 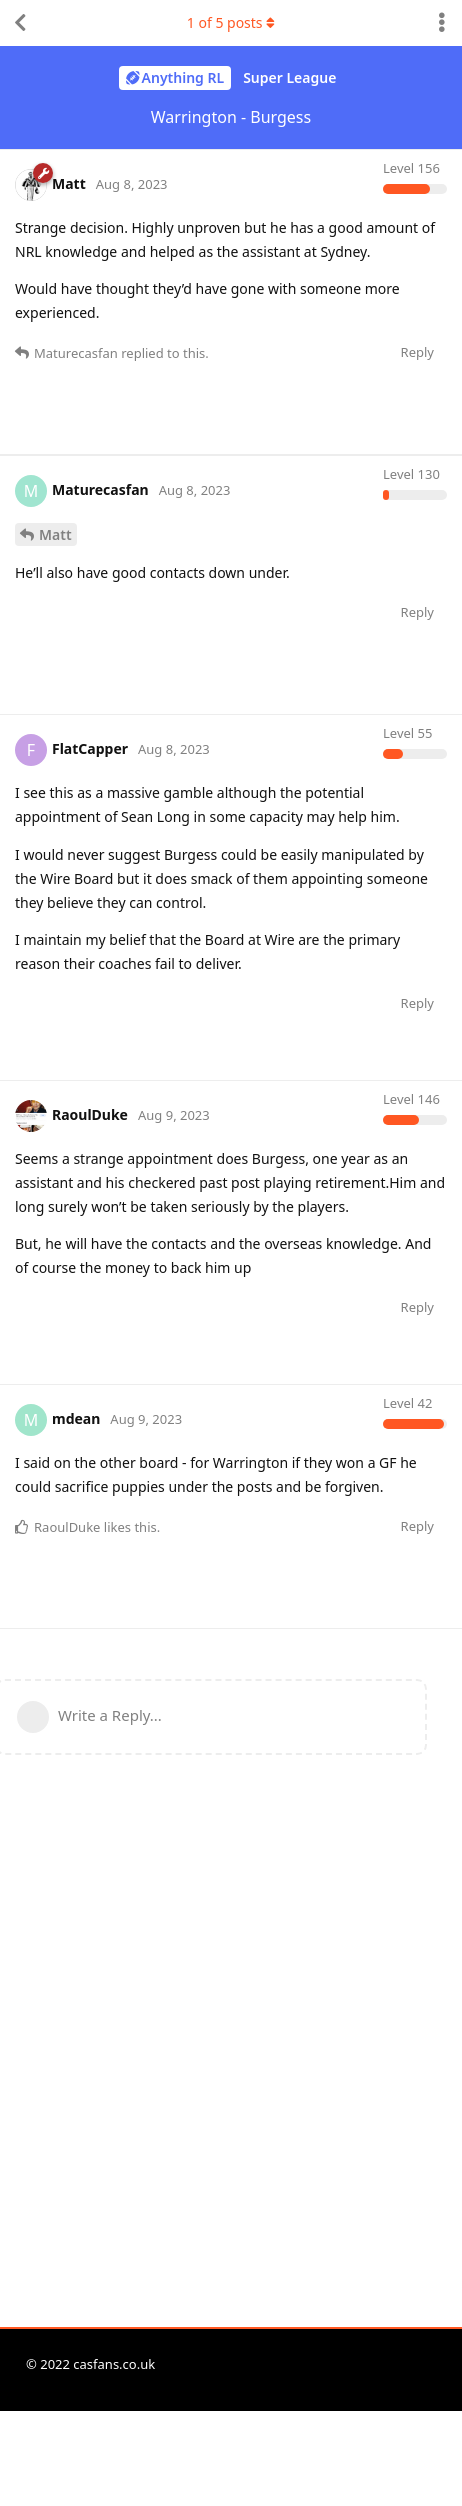 What do you see at coordinates (231, 686) in the screenshot?
I see `[Advertisement]` at bounding box center [231, 686].